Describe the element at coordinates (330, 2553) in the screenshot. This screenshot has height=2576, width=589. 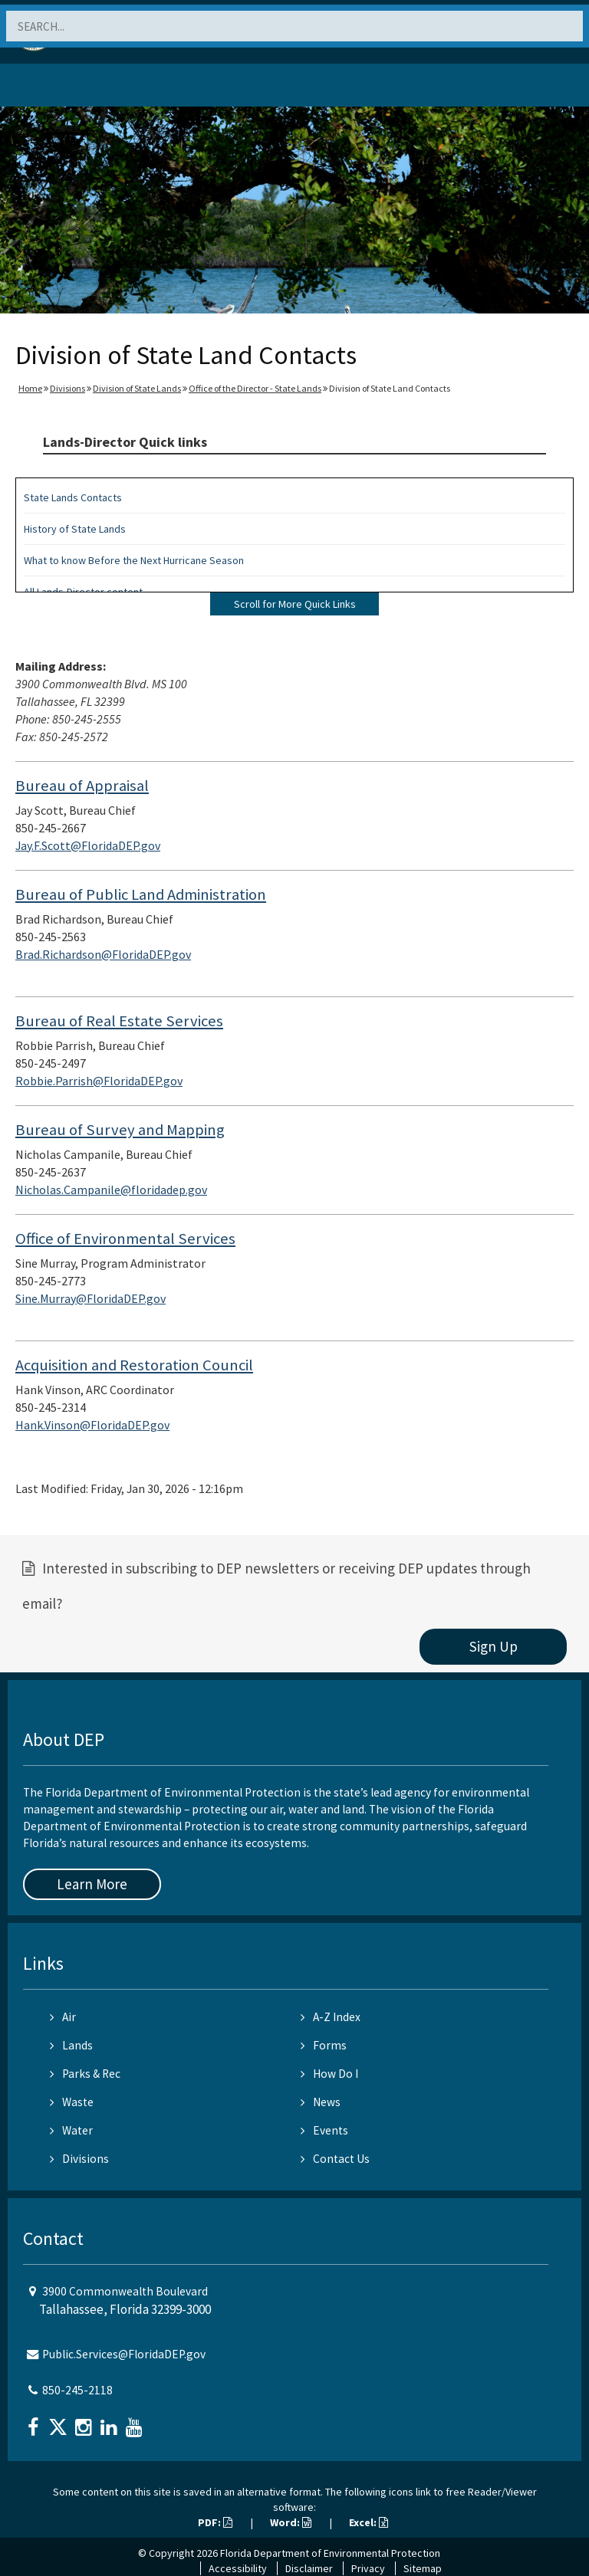
I see `Florida Department of Environmental Protection` at that location.